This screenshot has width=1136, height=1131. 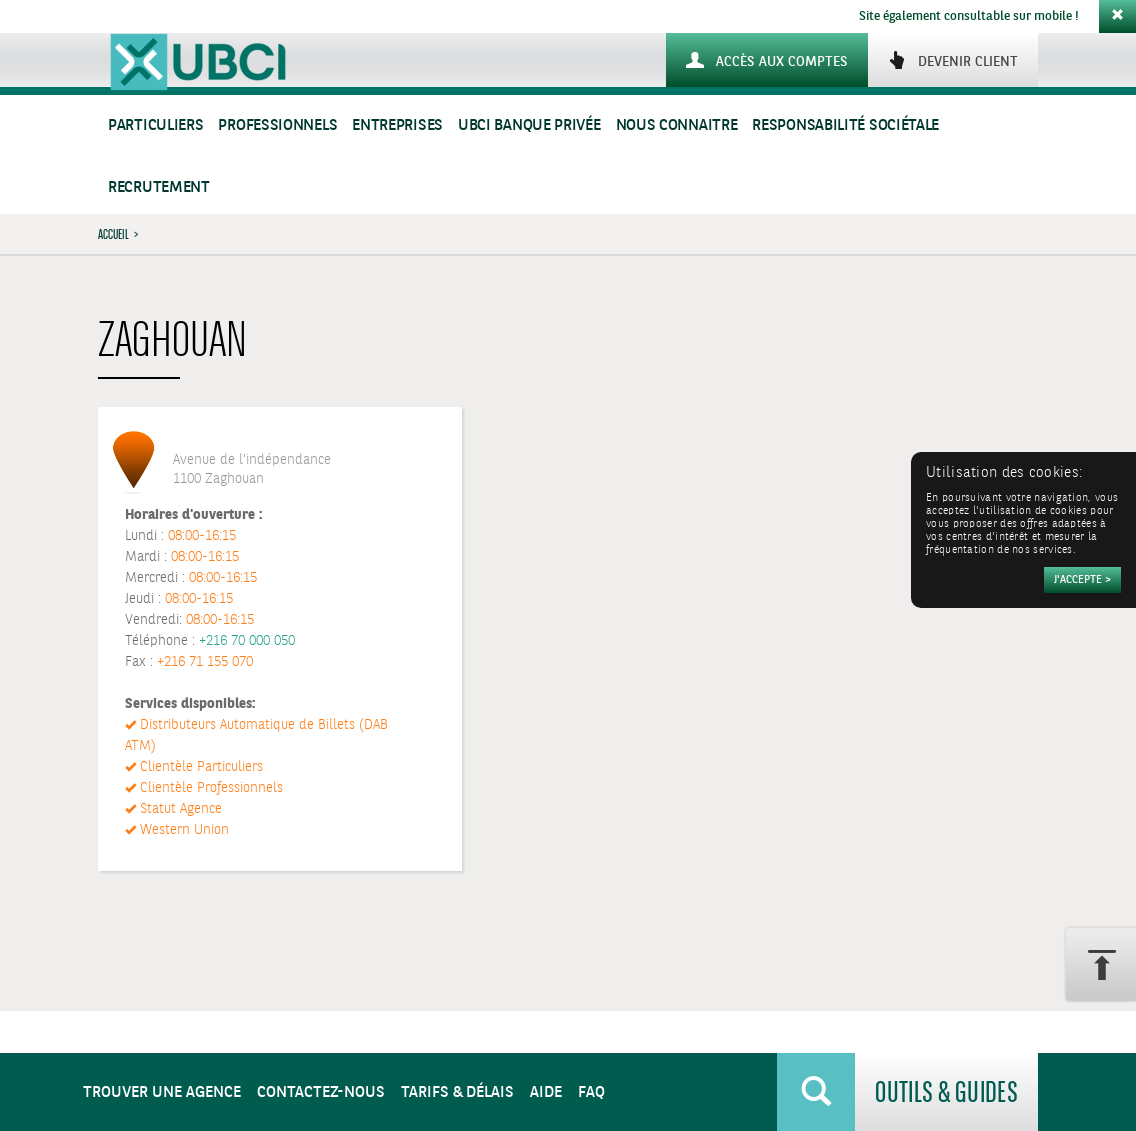 I want to click on UBCI Banque Privée, so click(x=529, y=125).